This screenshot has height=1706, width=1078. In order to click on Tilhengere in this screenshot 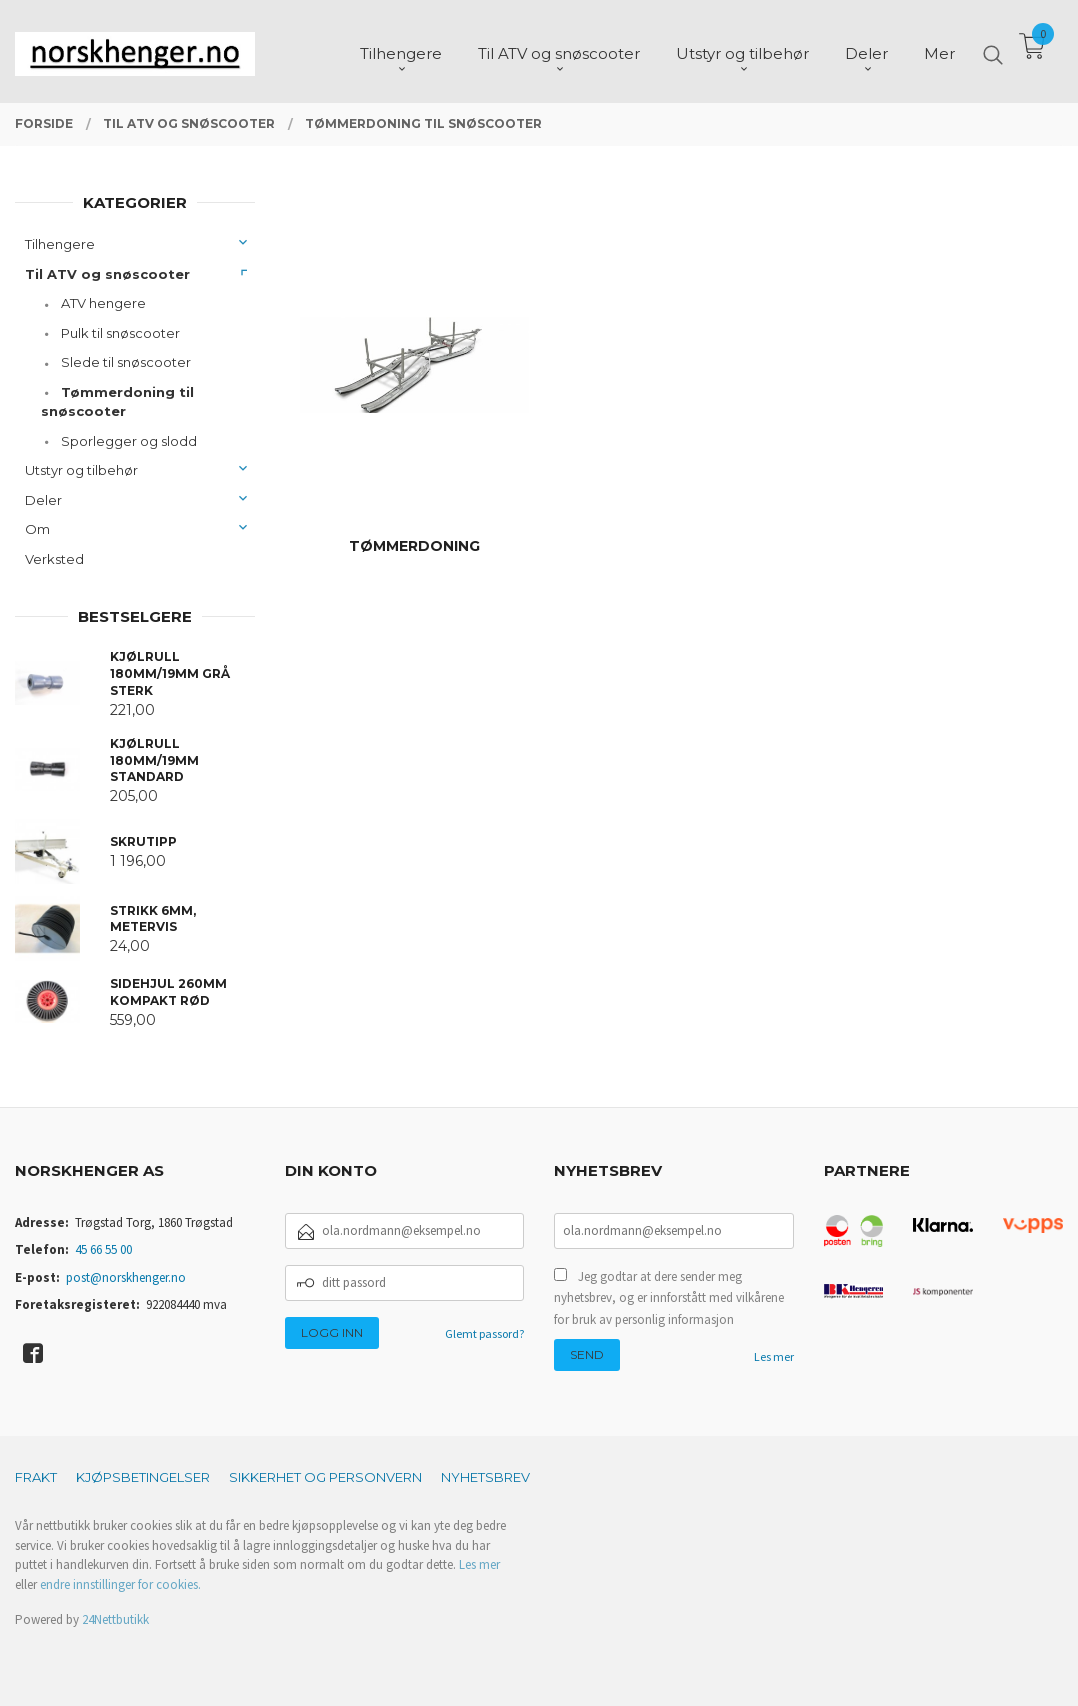, I will do `click(60, 244)`.